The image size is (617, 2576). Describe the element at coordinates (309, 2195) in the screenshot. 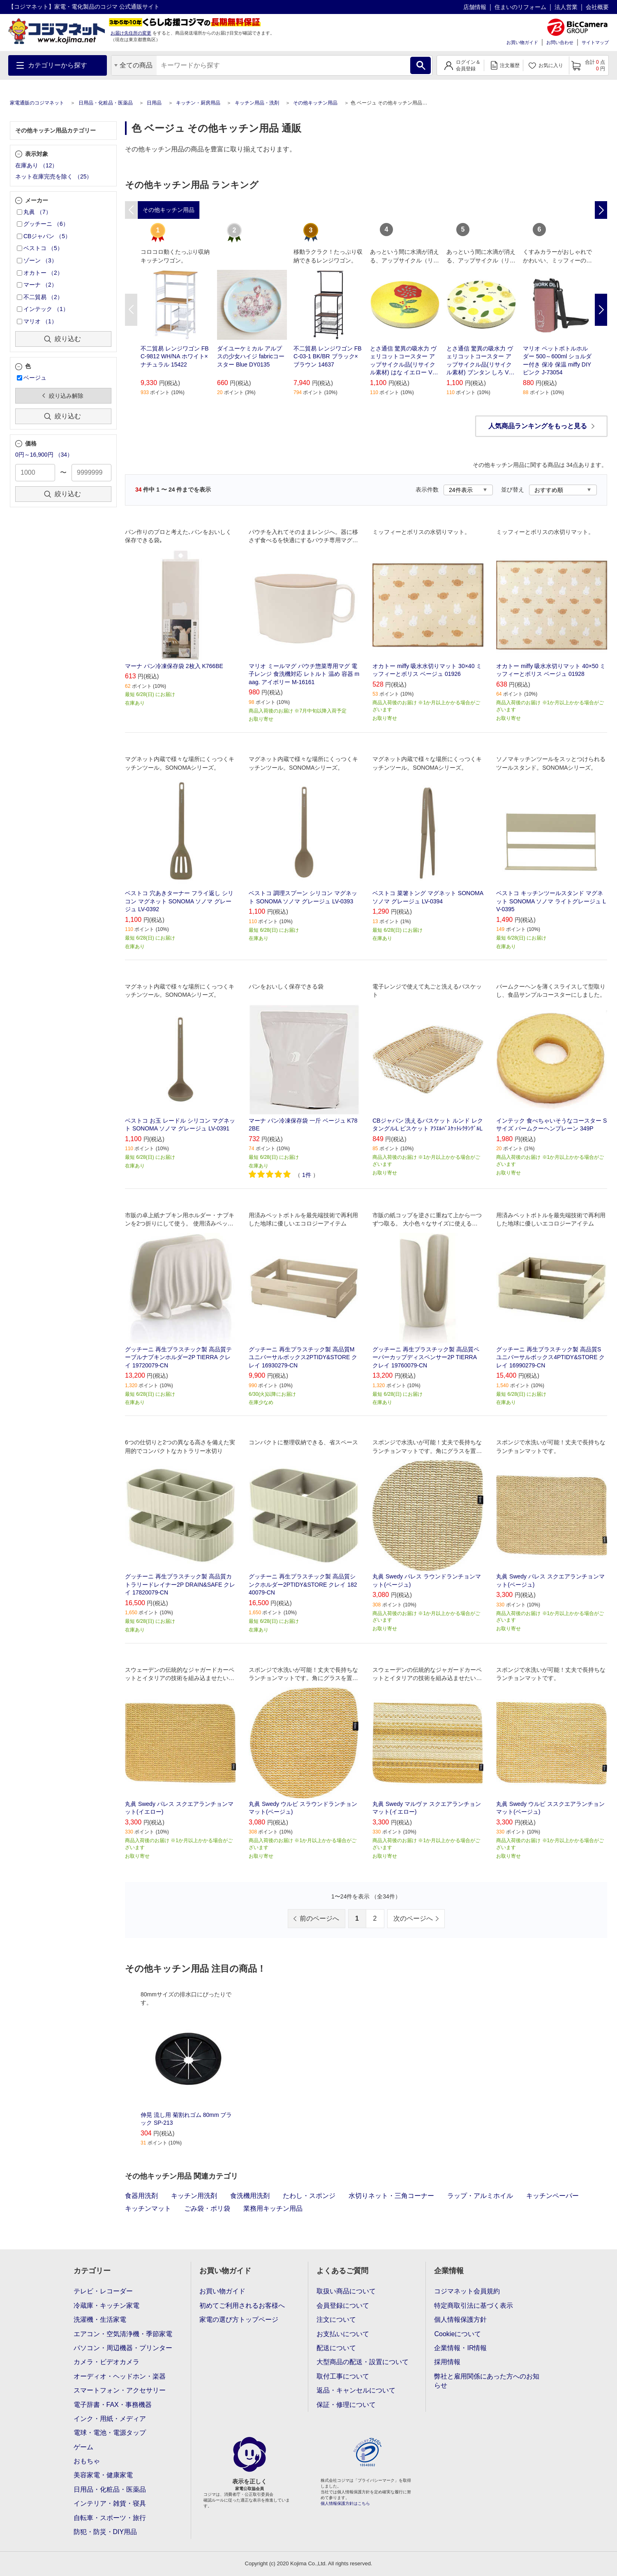

I see `たわし・スポンジ` at that location.